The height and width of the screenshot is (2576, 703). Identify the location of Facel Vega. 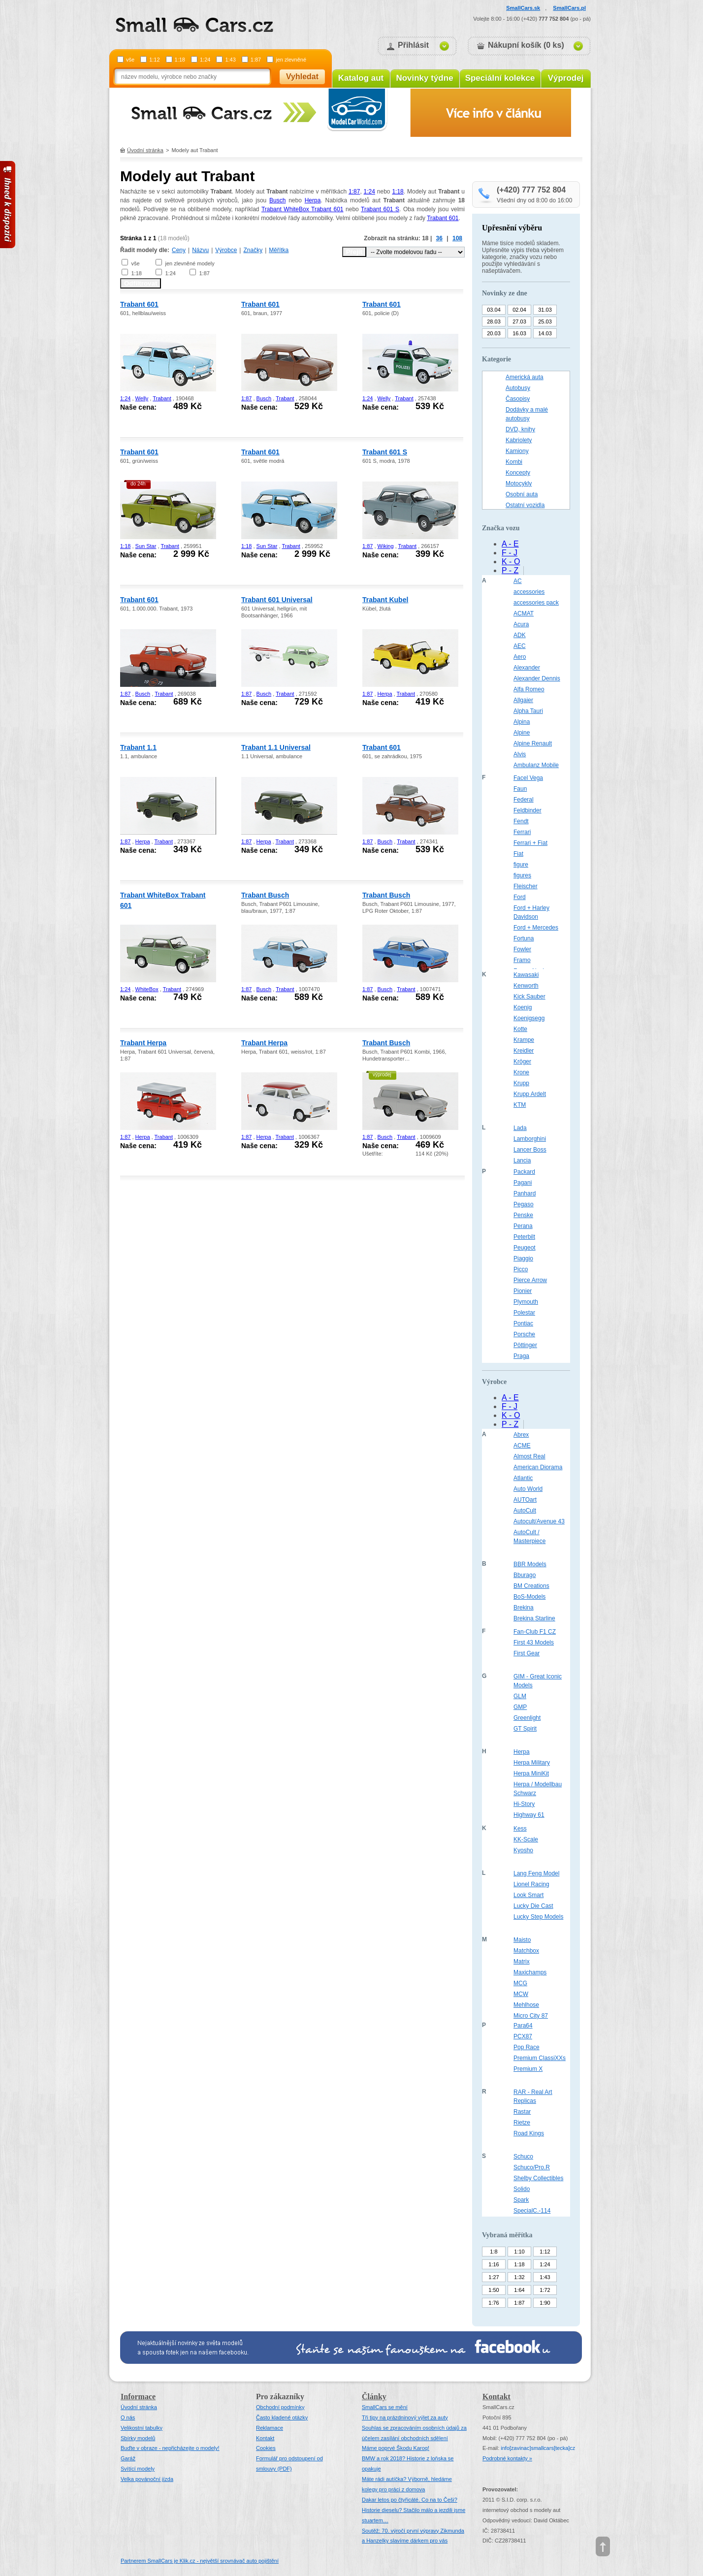
(528, 777).